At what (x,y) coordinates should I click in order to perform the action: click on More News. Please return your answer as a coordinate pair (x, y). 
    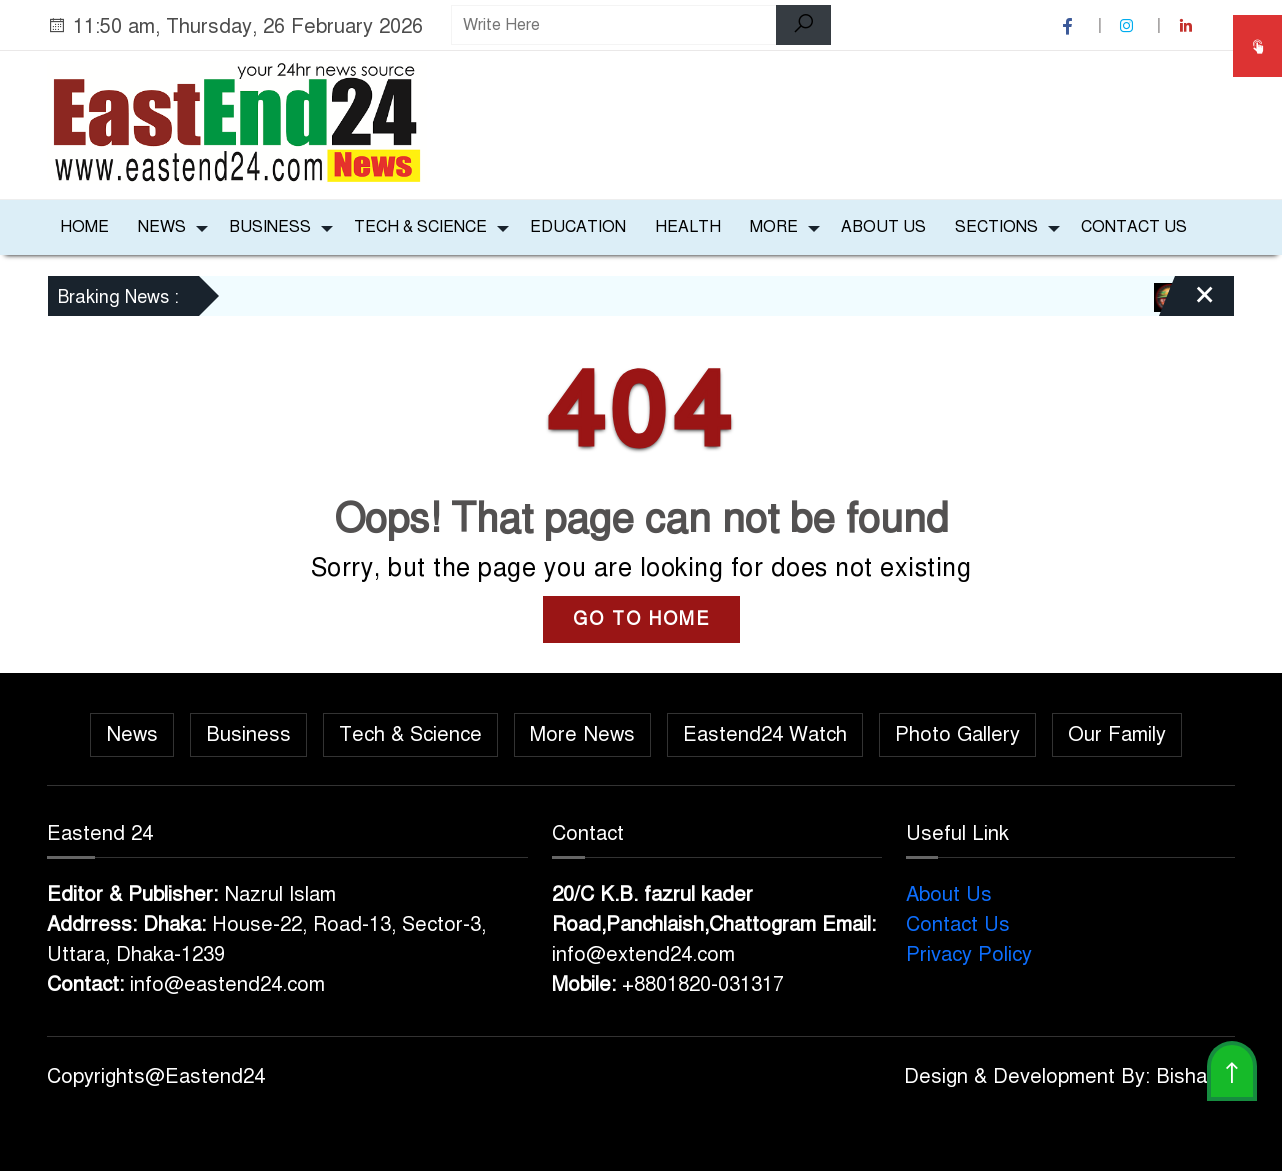
    Looking at the image, I should click on (582, 734).